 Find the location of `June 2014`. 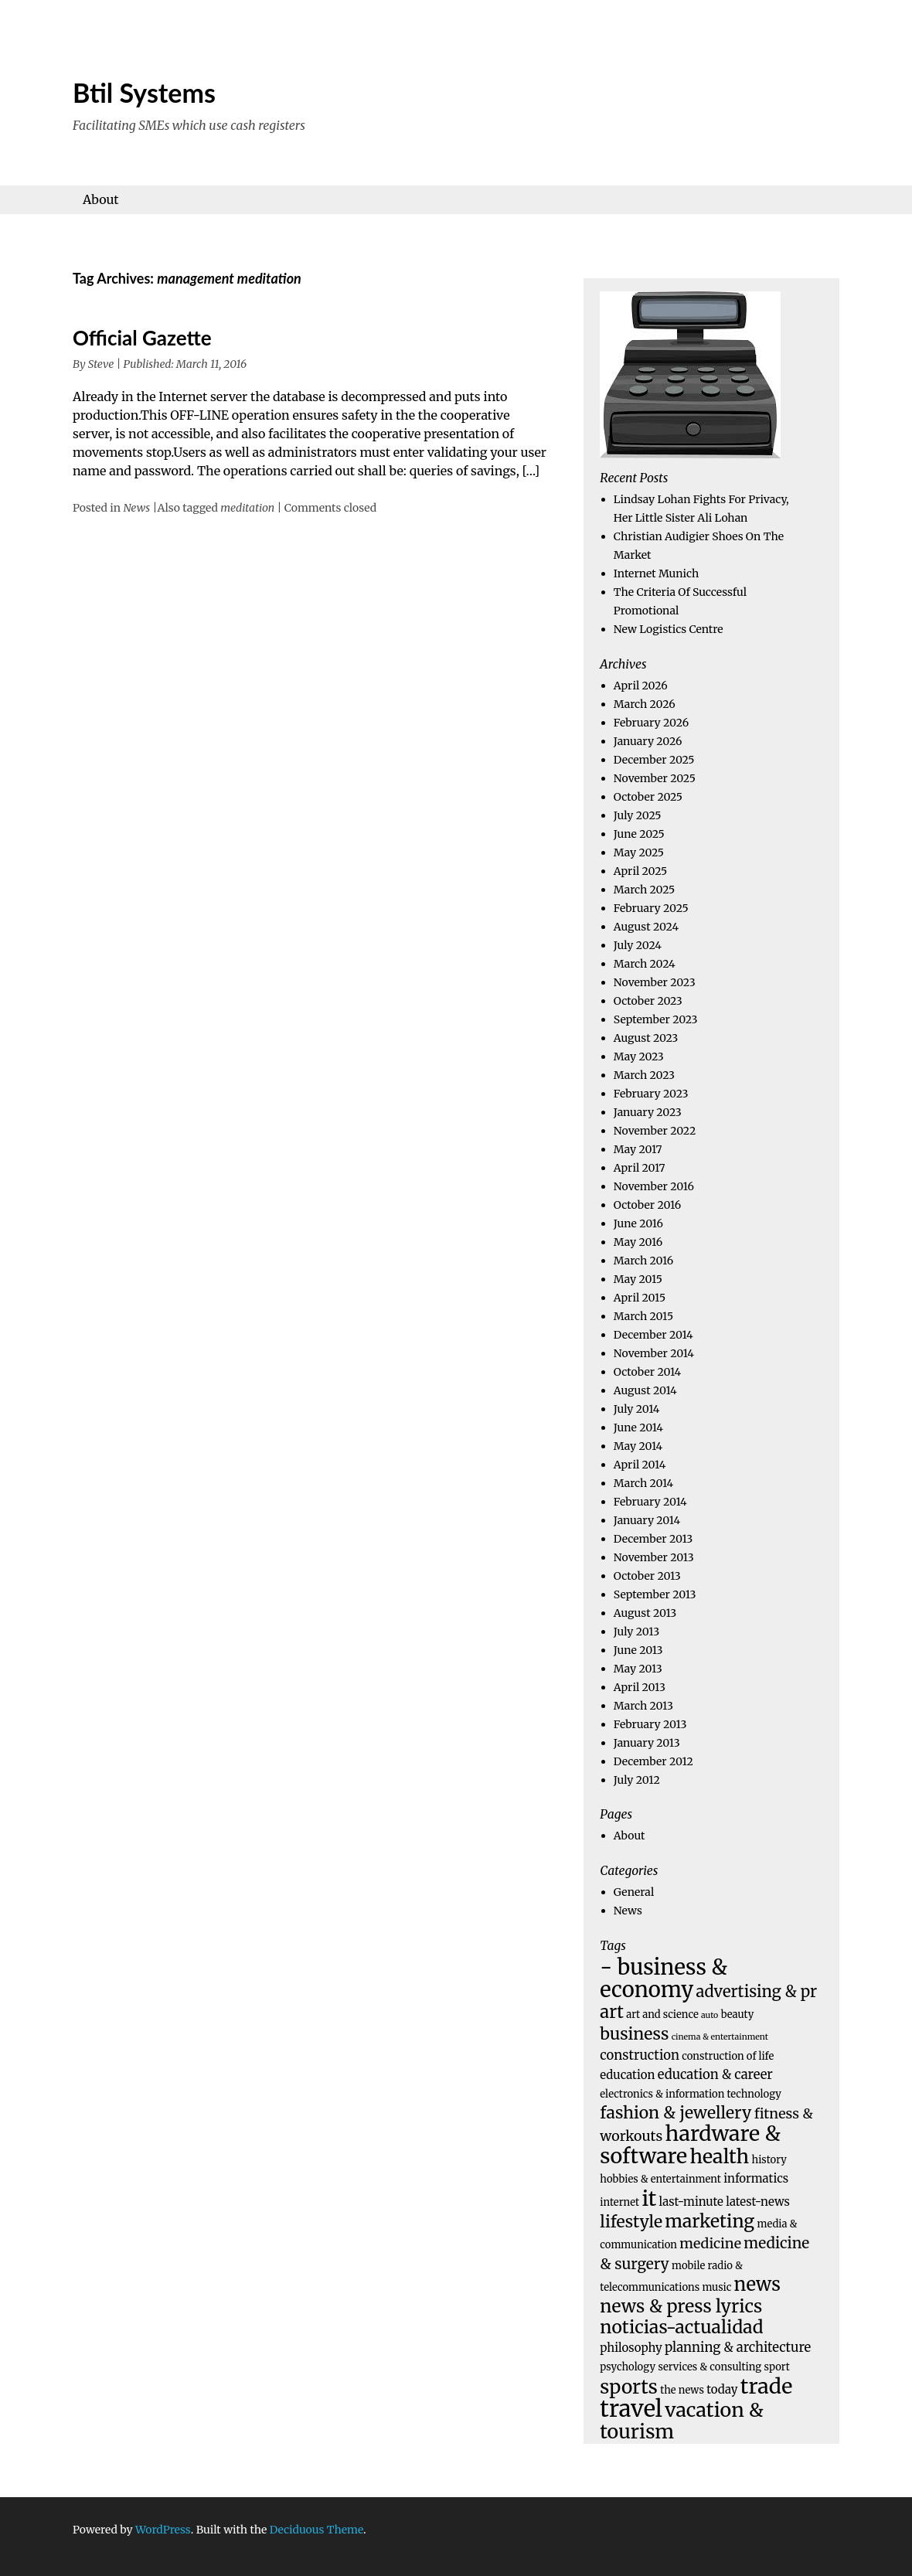

June 2014 is located at coordinates (638, 1427).